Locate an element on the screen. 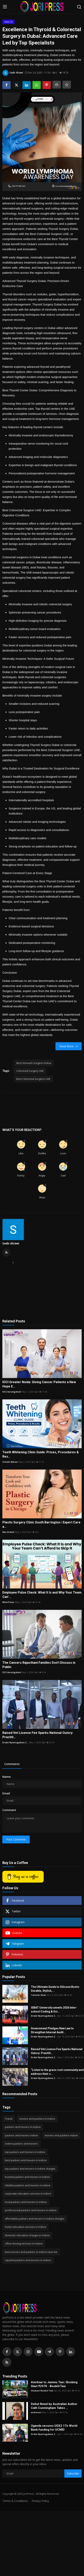 The height and width of the screenshot is (2576, 84). Drake Nyamugabwa 2... is located at coordinates (15, 1742).